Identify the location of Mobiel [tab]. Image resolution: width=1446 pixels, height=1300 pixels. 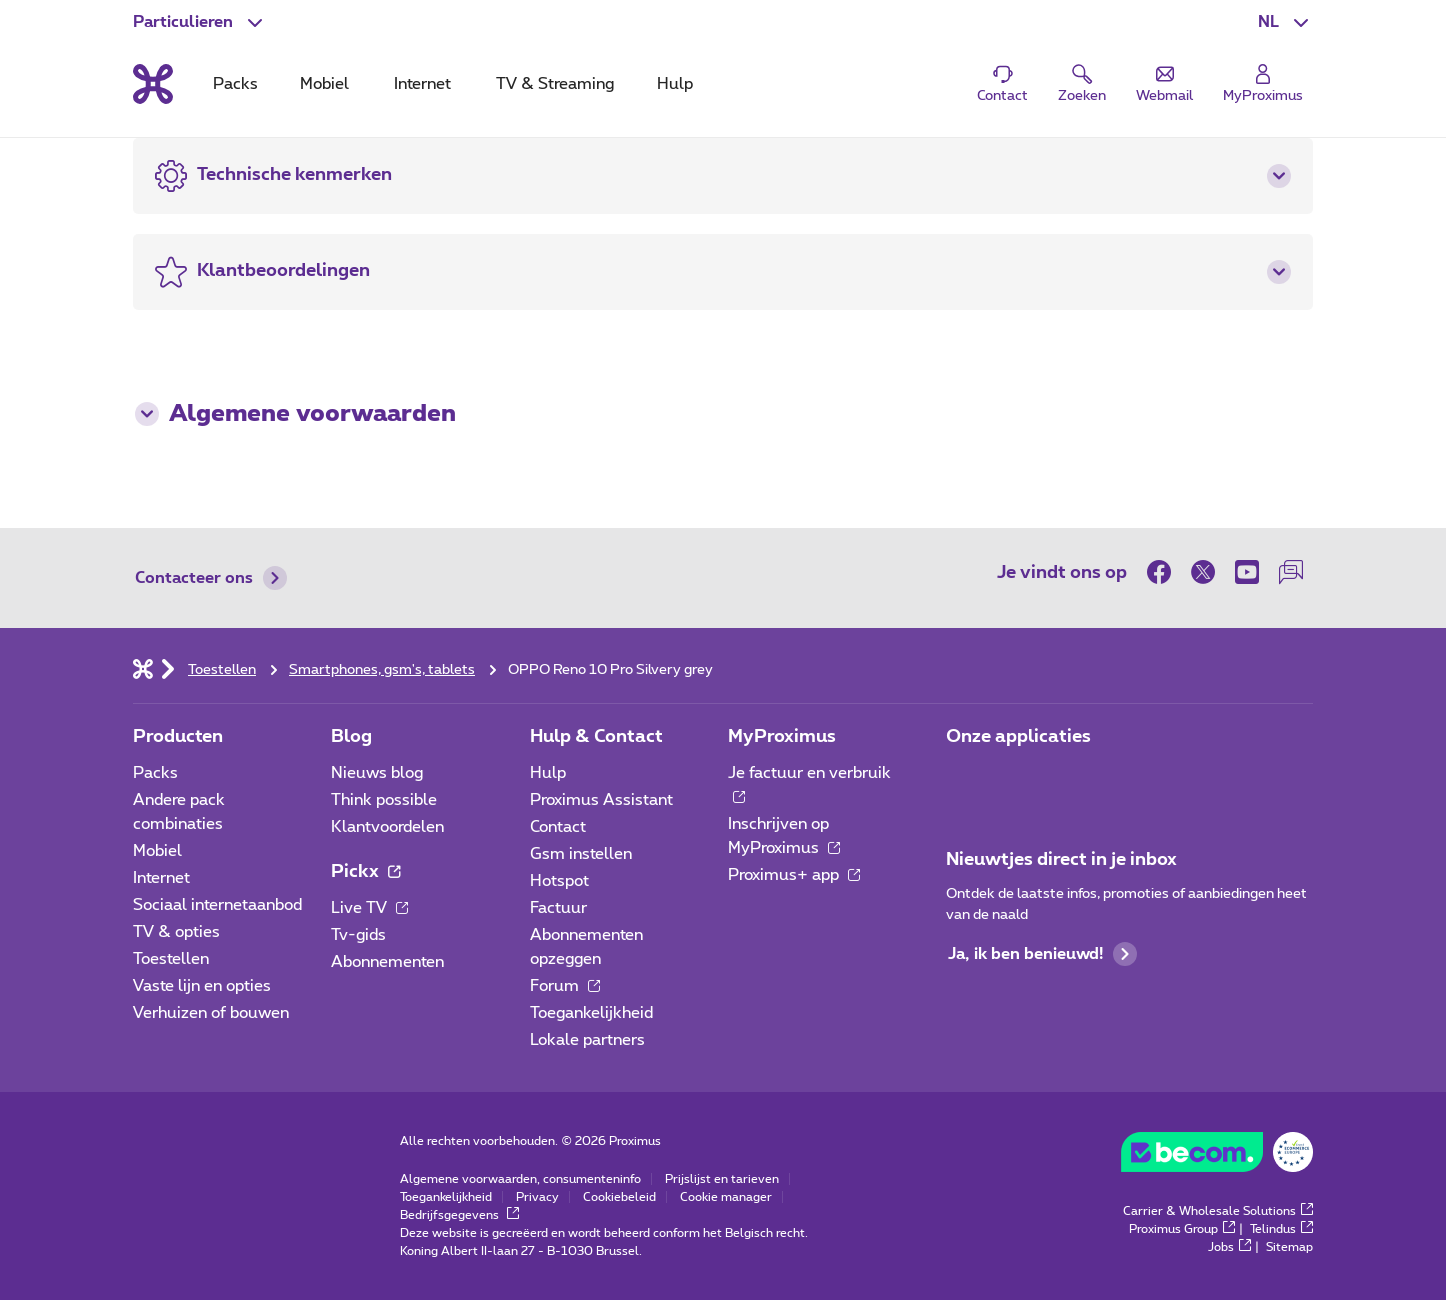
(324, 84).